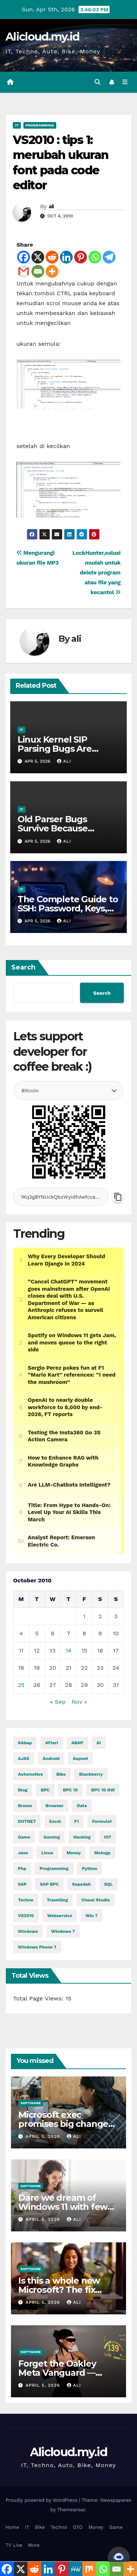 The image size is (137, 2576). I want to click on Proudly powered by WordPress, so click(42, 2500).